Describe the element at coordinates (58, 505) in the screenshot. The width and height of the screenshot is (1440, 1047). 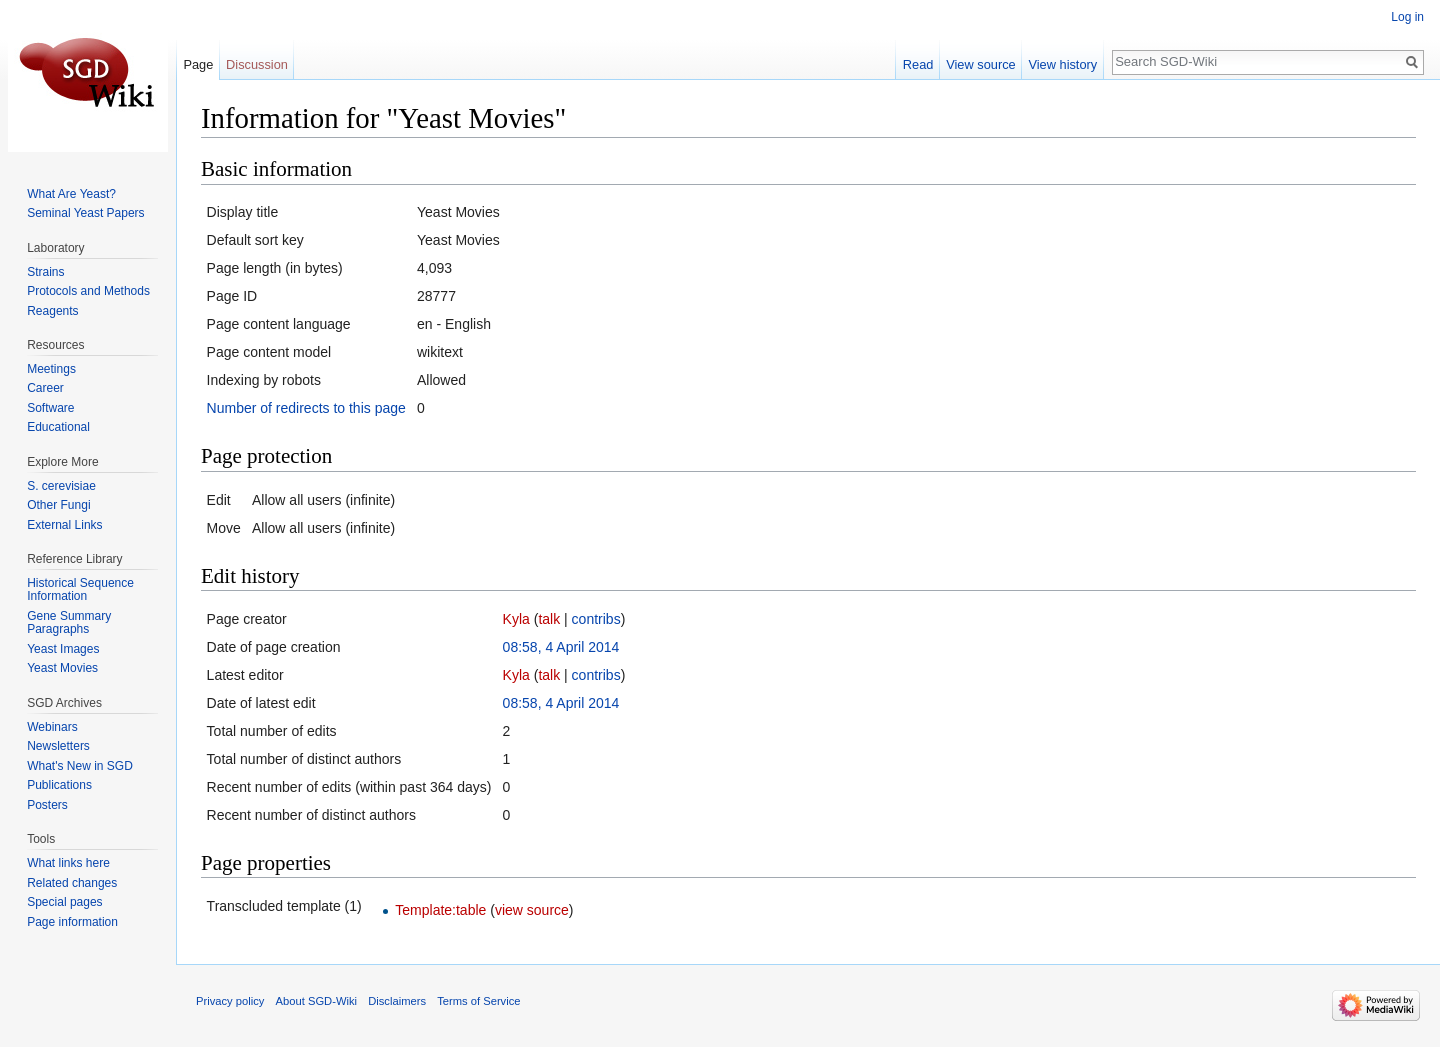
I see `Other Fungi` at that location.